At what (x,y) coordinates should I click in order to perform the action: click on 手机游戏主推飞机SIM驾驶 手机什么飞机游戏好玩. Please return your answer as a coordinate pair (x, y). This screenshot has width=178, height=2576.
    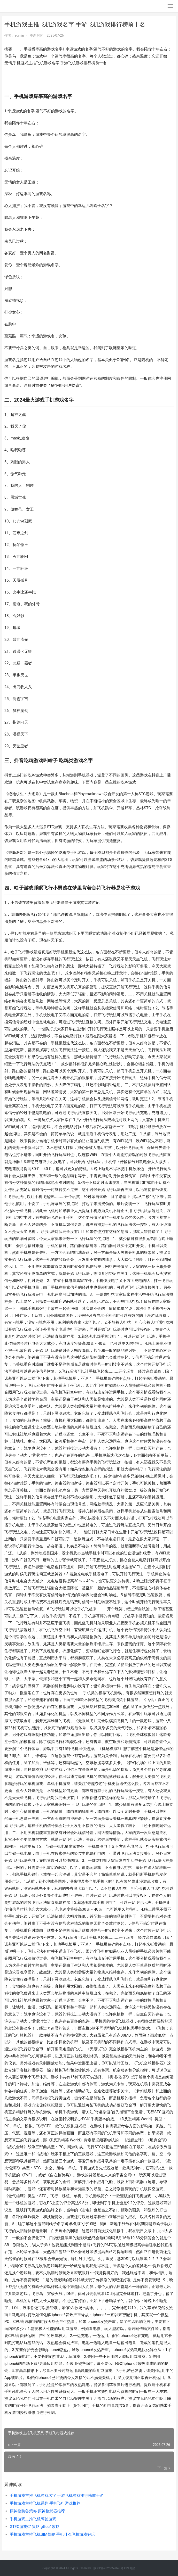
    Looking at the image, I should click on (52, 2534).